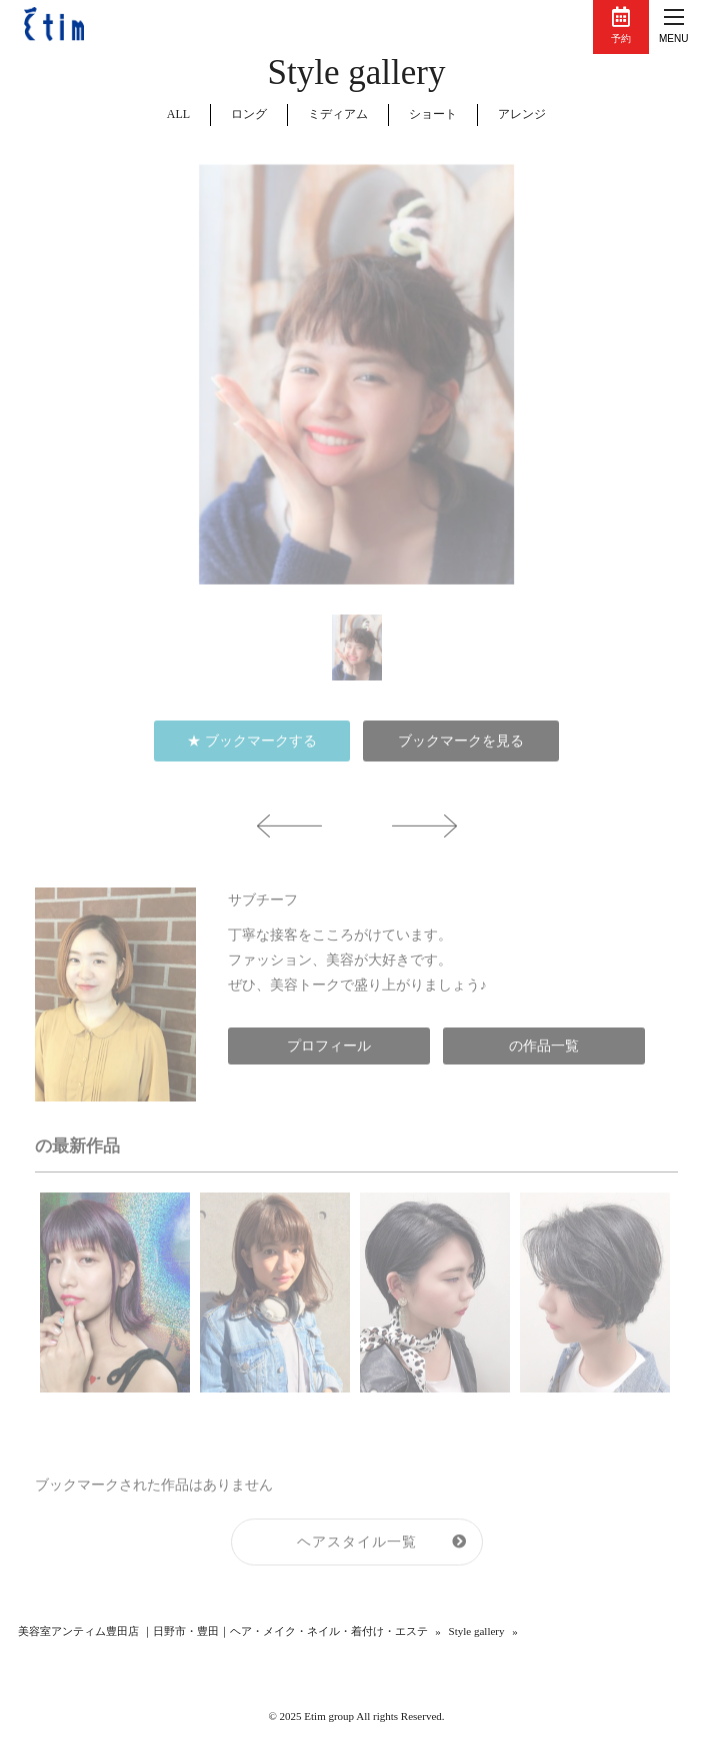 This screenshot has height=1742, width=713. Describe the element at coordinates (544, 1055) in the screenshot. I see `の作品一覧` at that location.